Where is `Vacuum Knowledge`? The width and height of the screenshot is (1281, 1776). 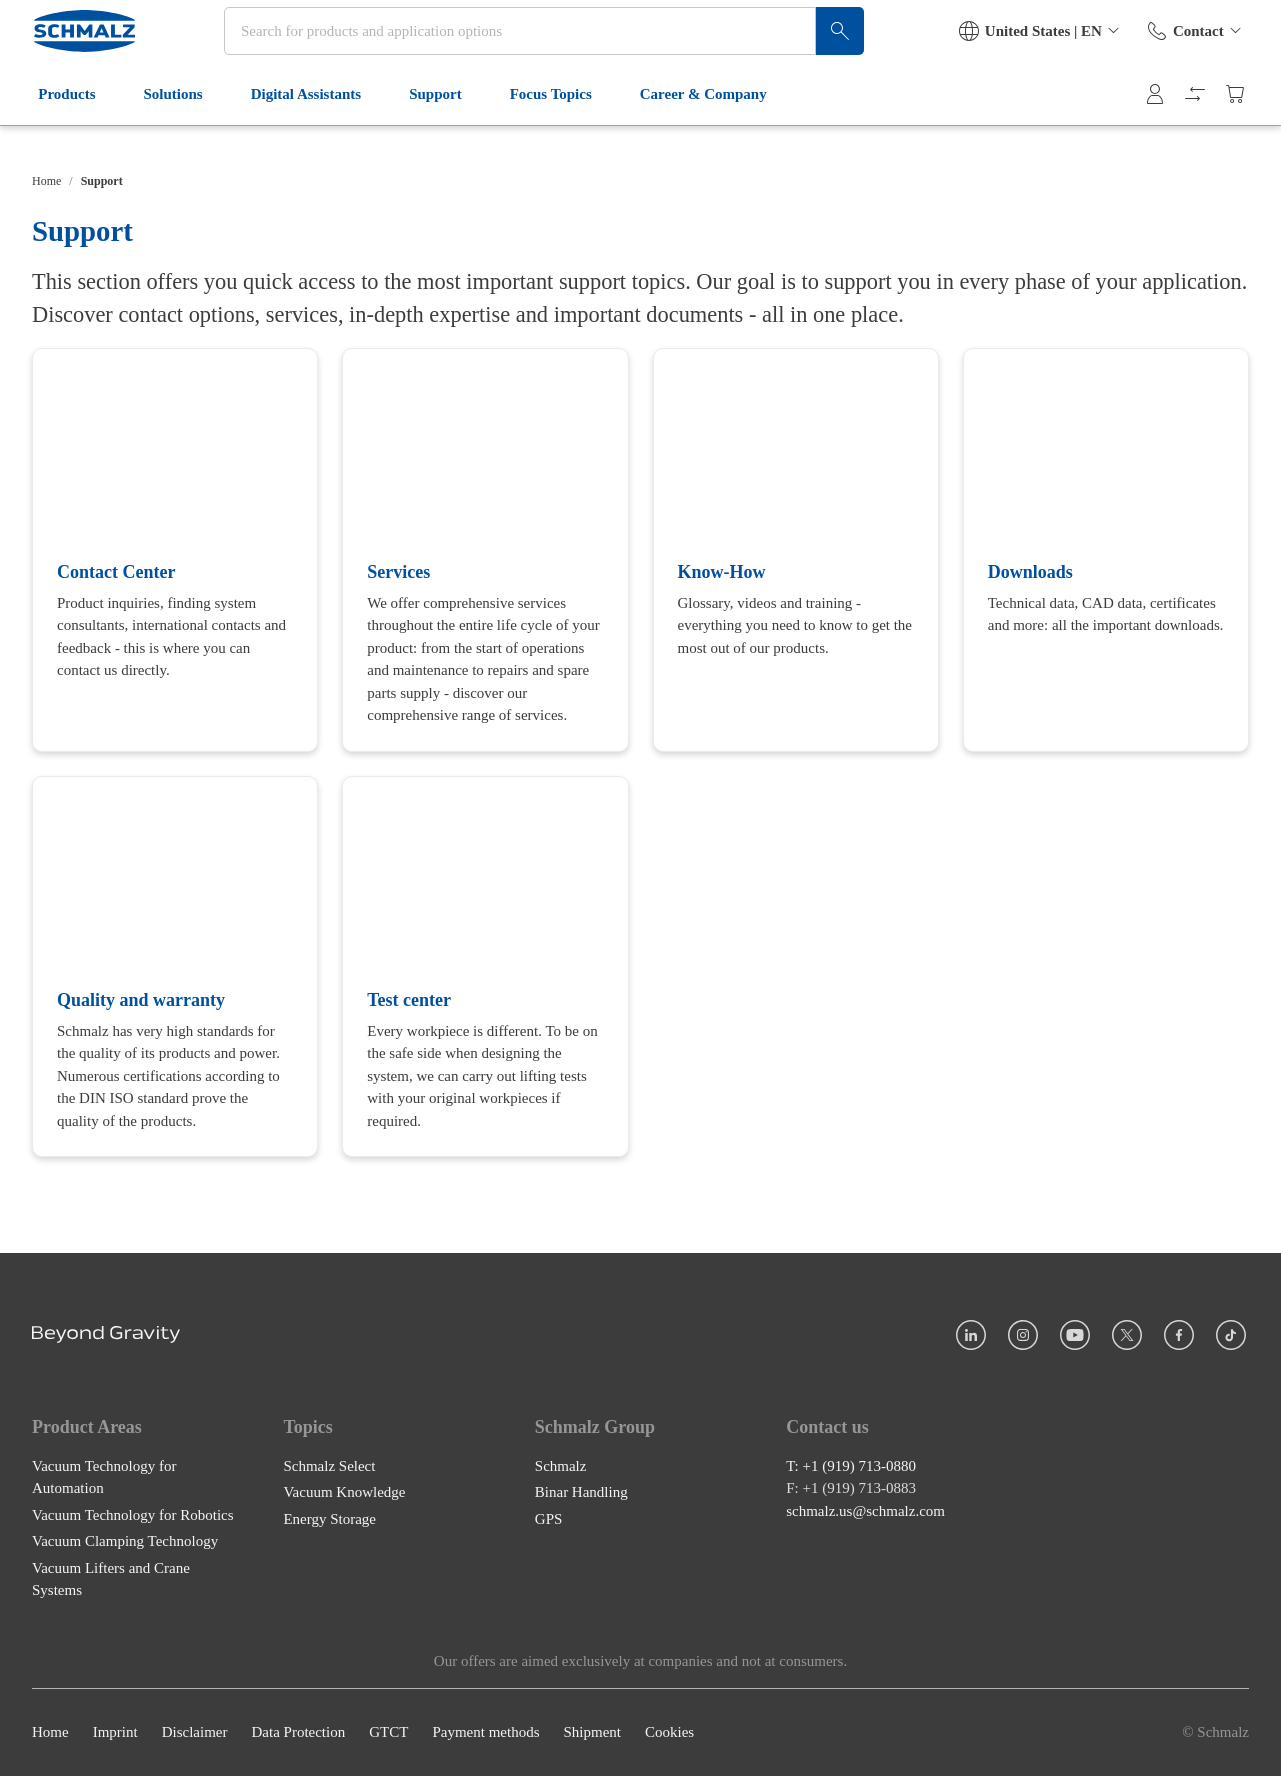 Vacuum Knowledge is located at coordinates (344, 1493).